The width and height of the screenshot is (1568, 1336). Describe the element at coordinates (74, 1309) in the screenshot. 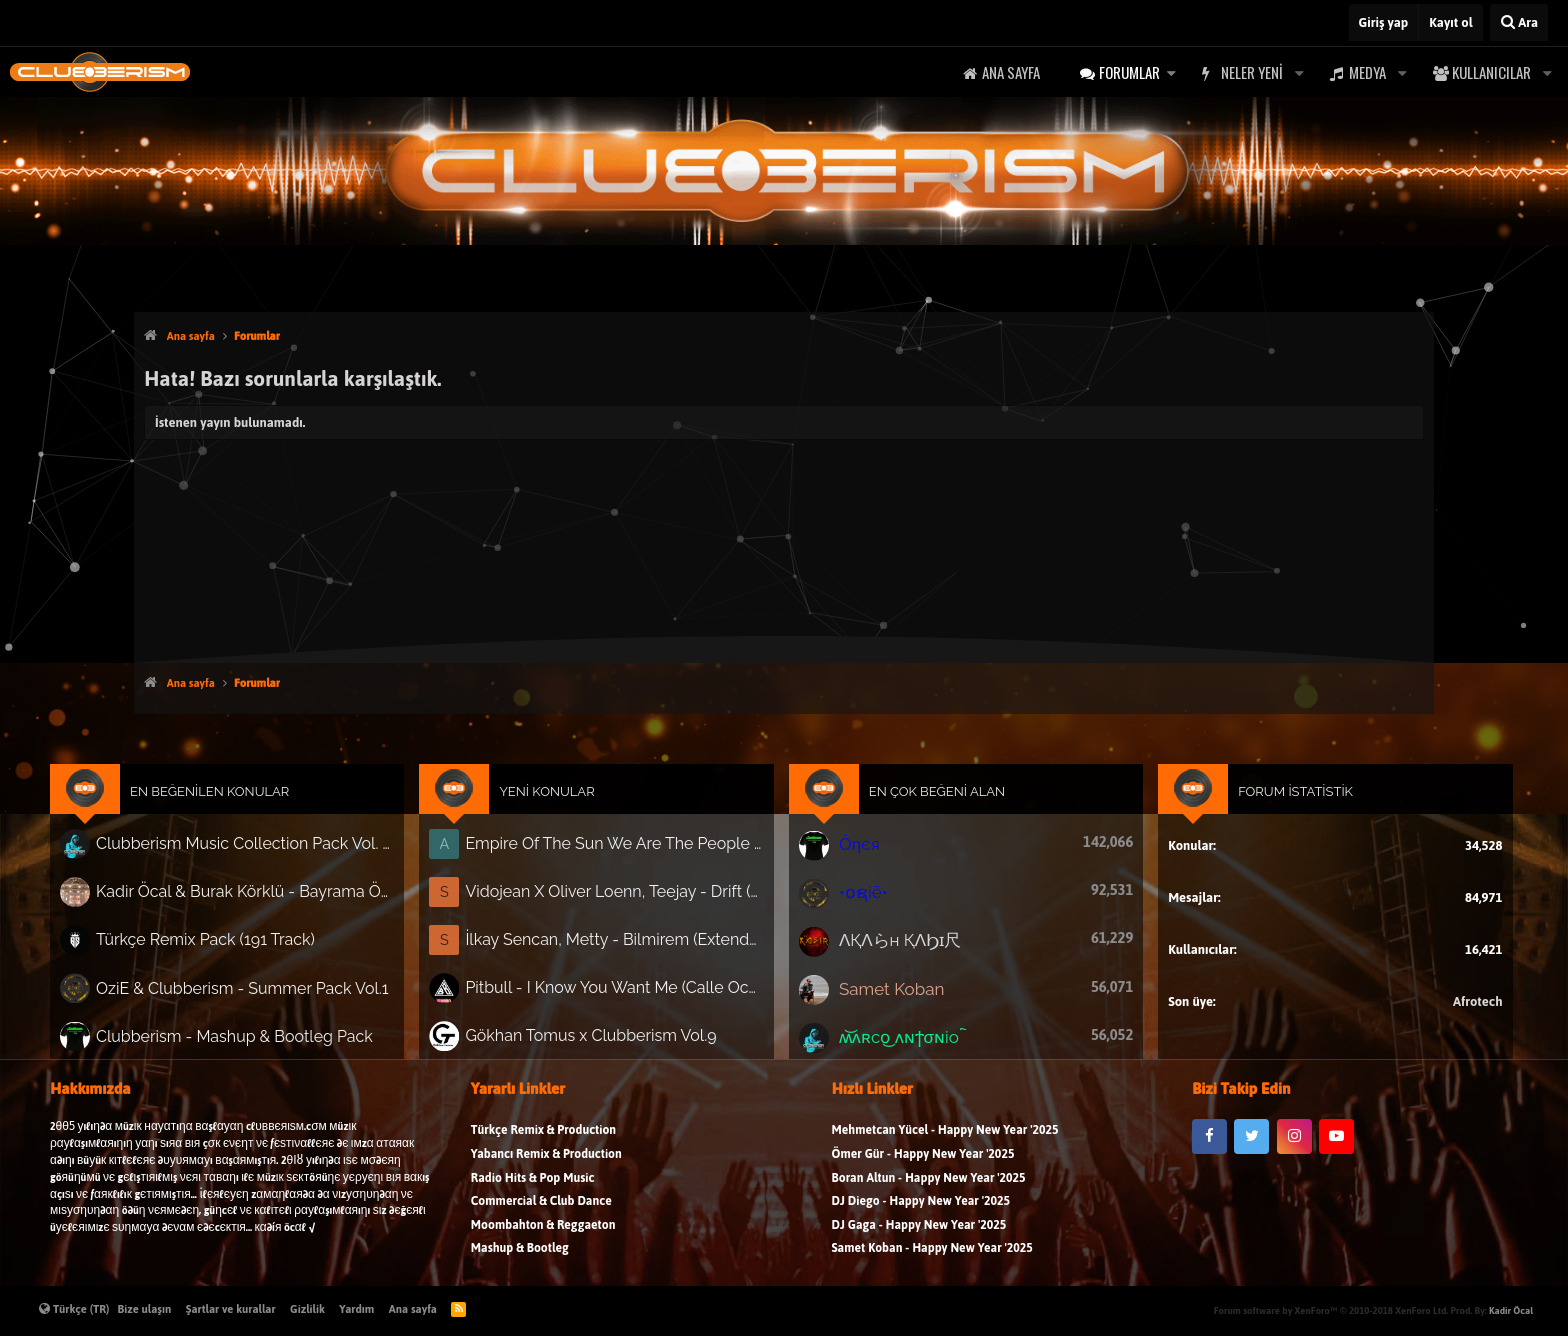

I see `Türkçe (TR)` at that location.